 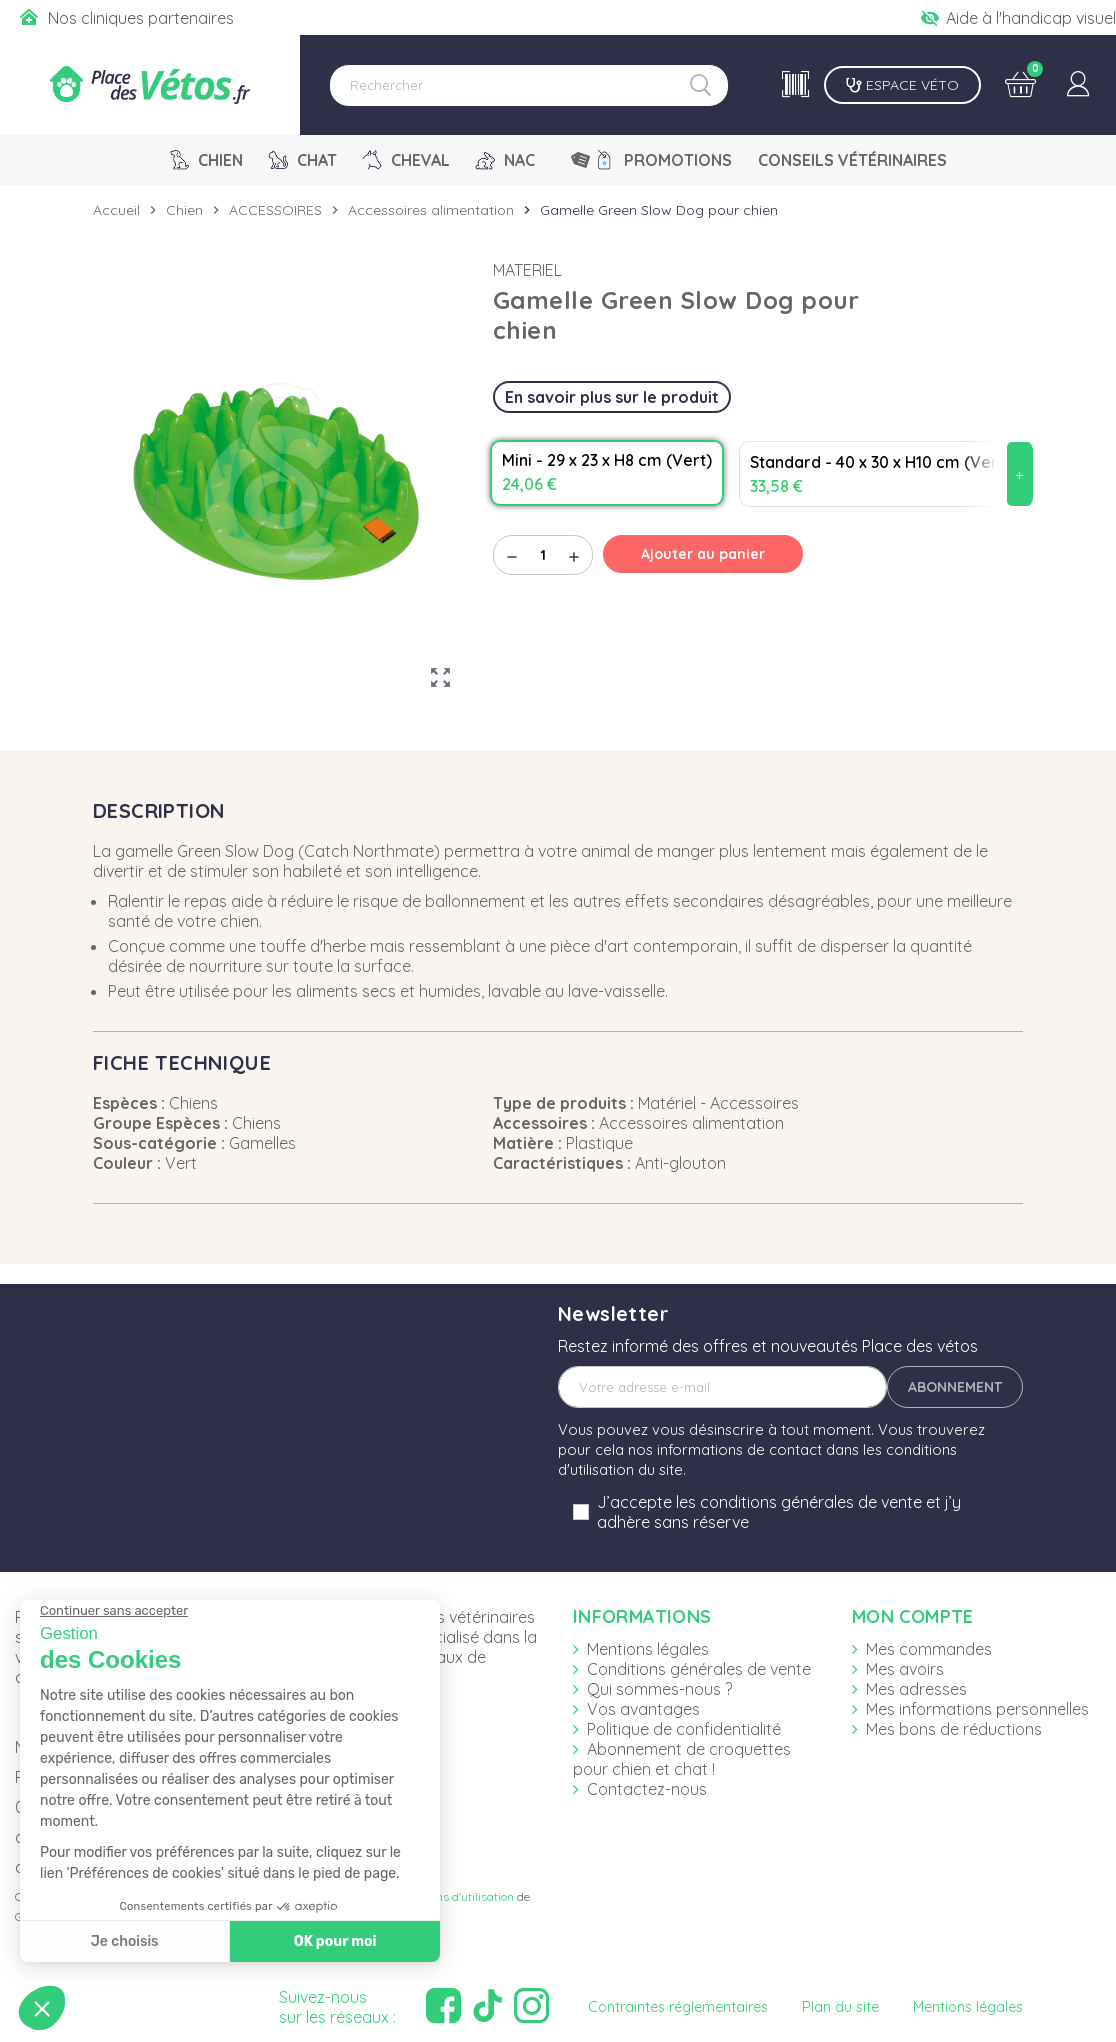 What do you see at coordinates (684, 1729) in the screenshot?
I see `Politique de confidentialité` at bounding box center [684, 1729].